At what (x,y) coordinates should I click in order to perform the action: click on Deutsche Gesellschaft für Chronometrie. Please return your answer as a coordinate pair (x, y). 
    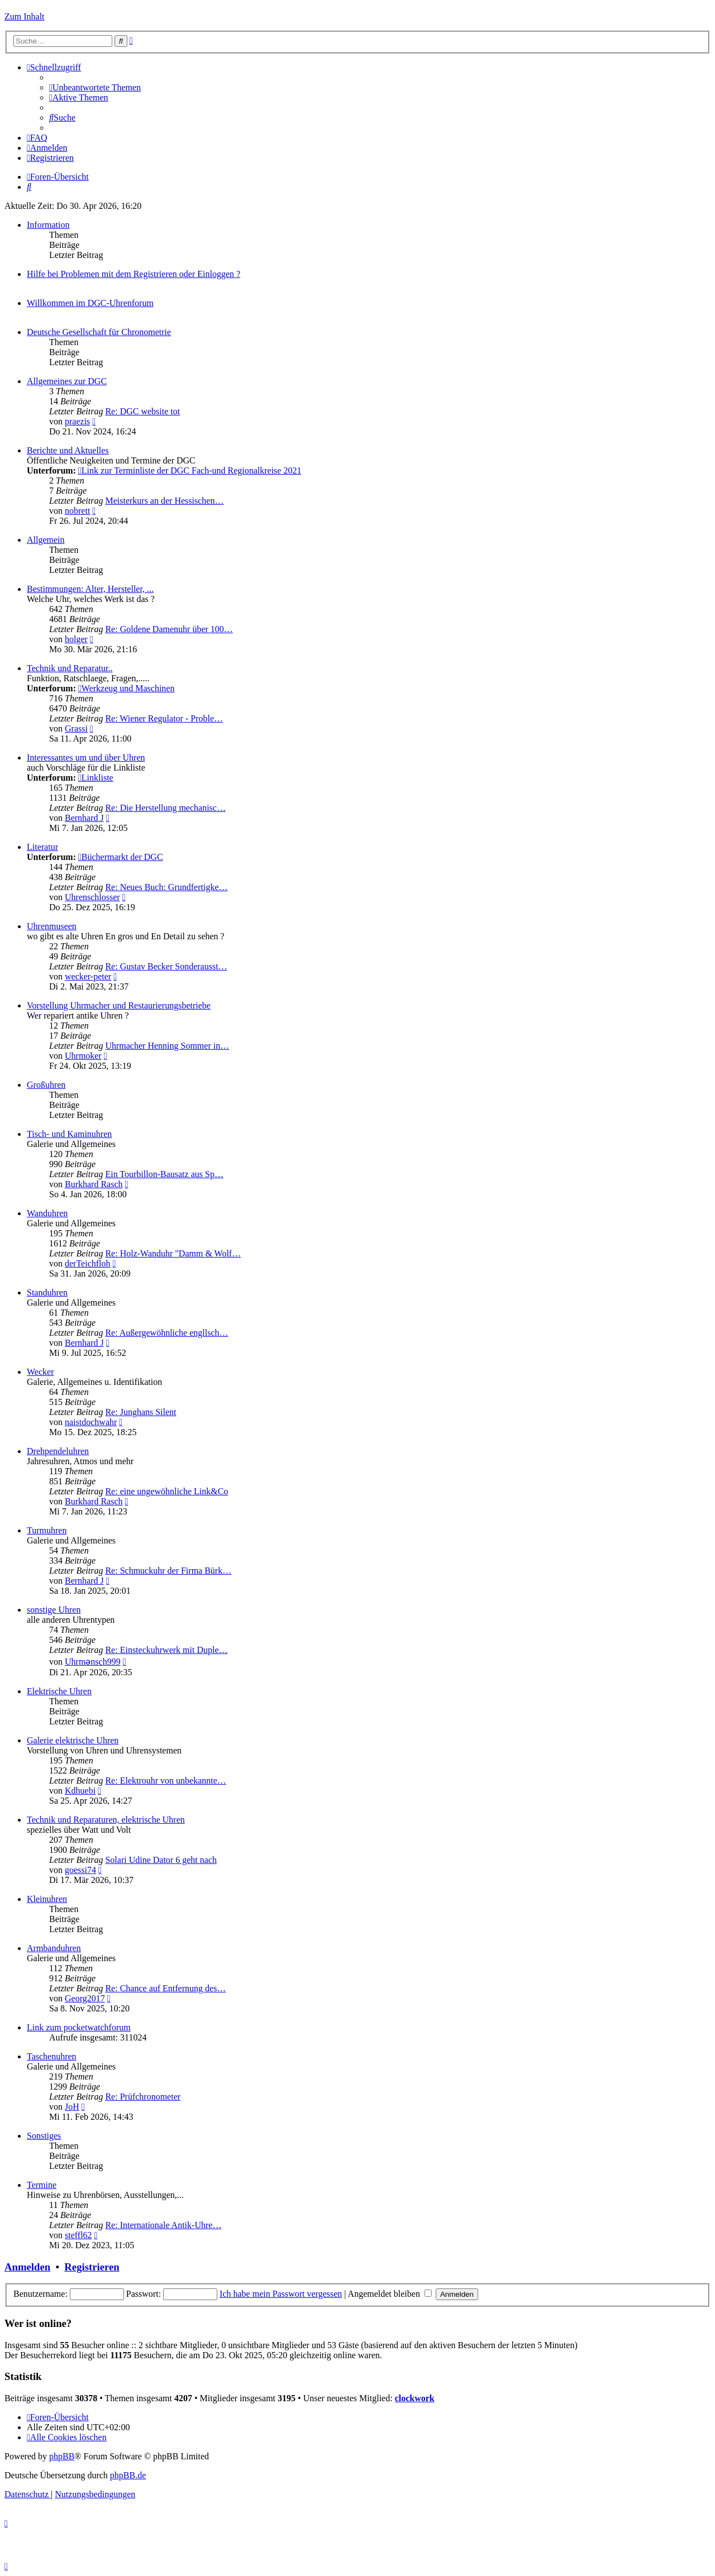
    Looking at the image, I should click on (99, 332).